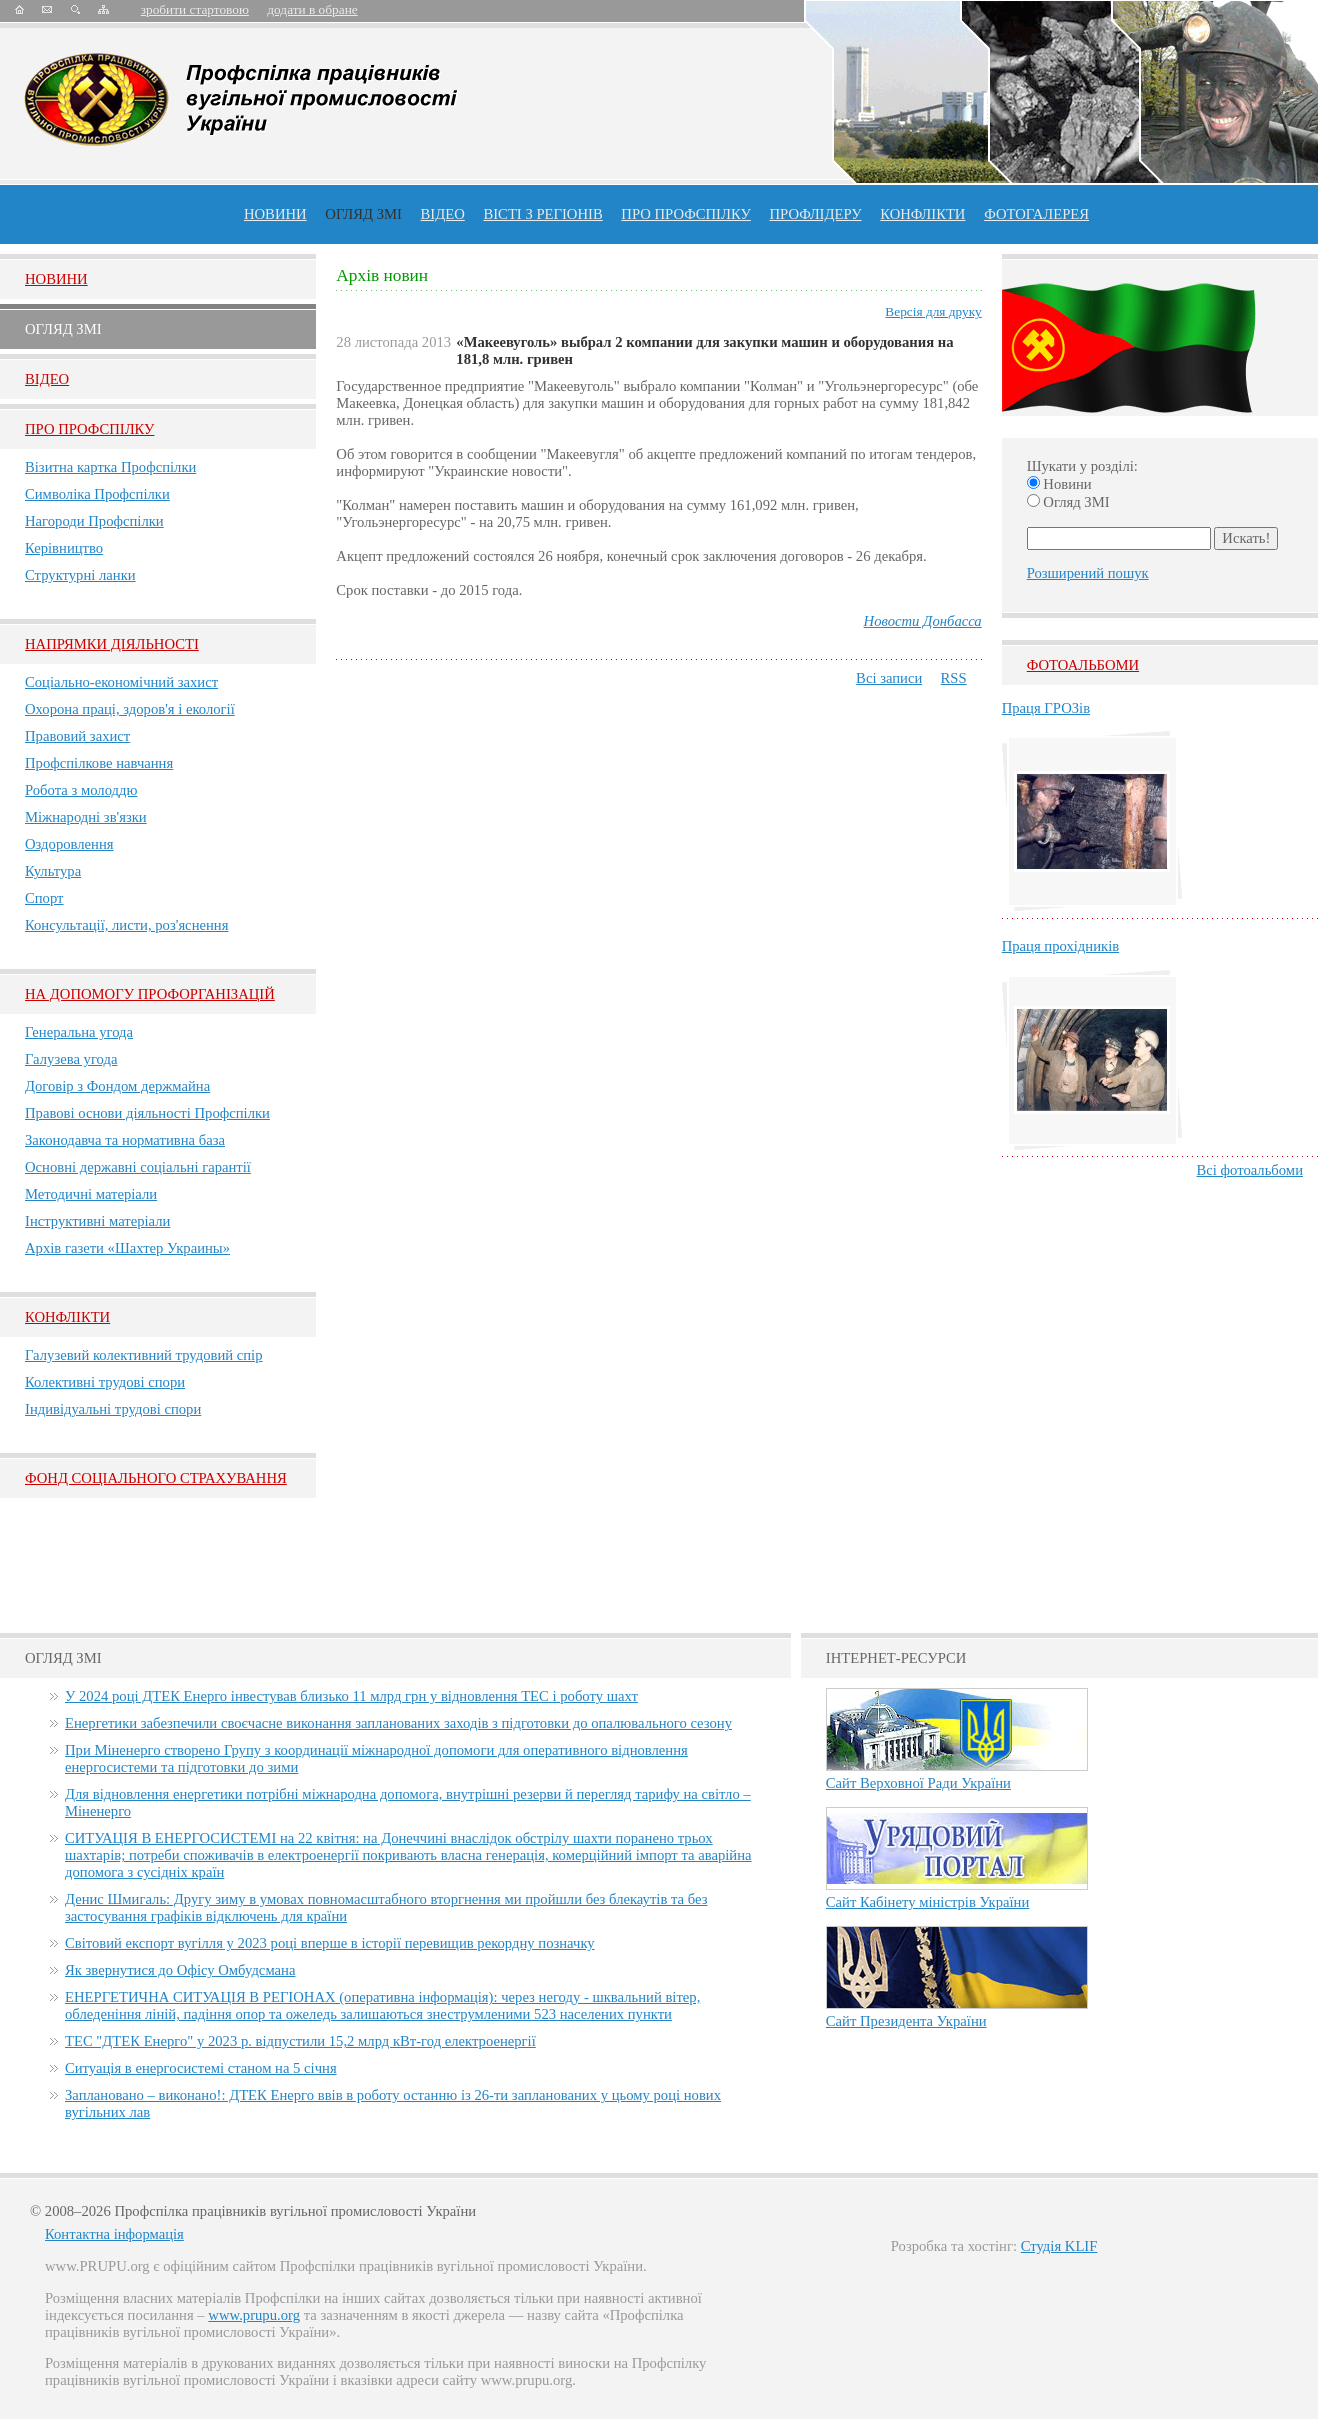  Describe the element at coordinates (126, 925) in the screenshot. I see `Консультації, листи, роз'яснення` at that location.